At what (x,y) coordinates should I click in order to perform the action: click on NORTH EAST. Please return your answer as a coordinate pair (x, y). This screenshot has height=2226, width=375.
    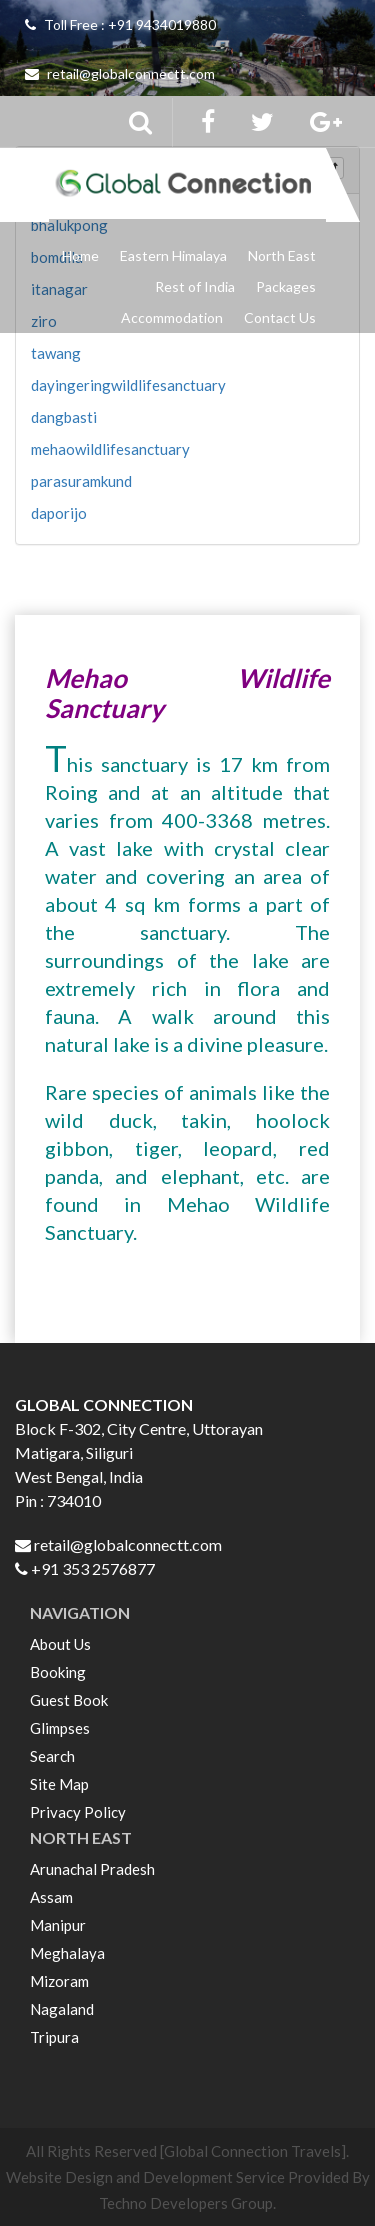
    Looking at the image, I should click on (81, 1837).